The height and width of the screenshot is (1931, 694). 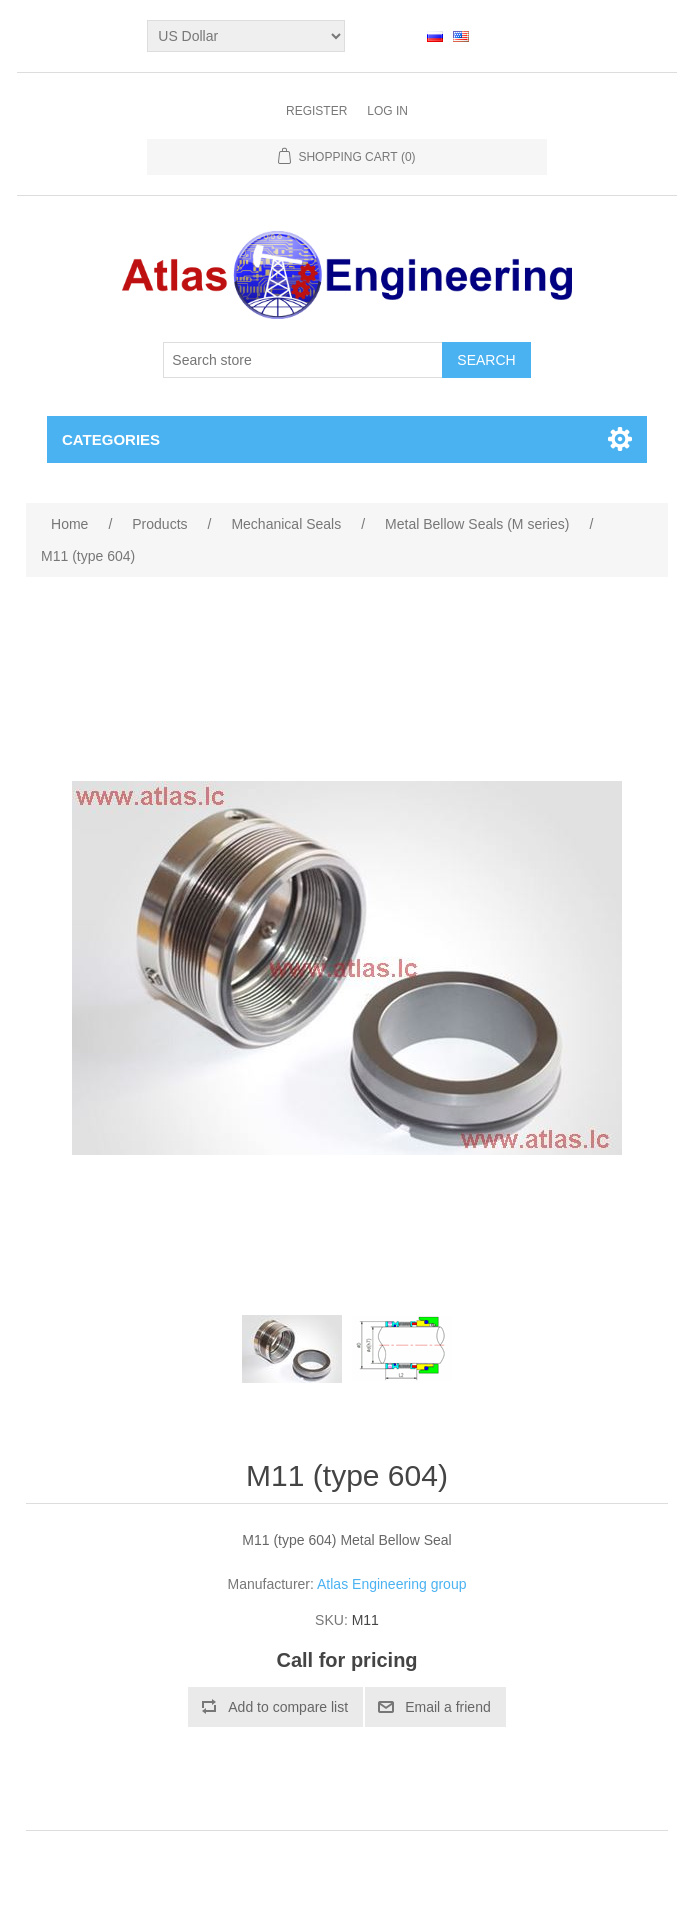 I want to click on Register, so click(x=316, y=111).